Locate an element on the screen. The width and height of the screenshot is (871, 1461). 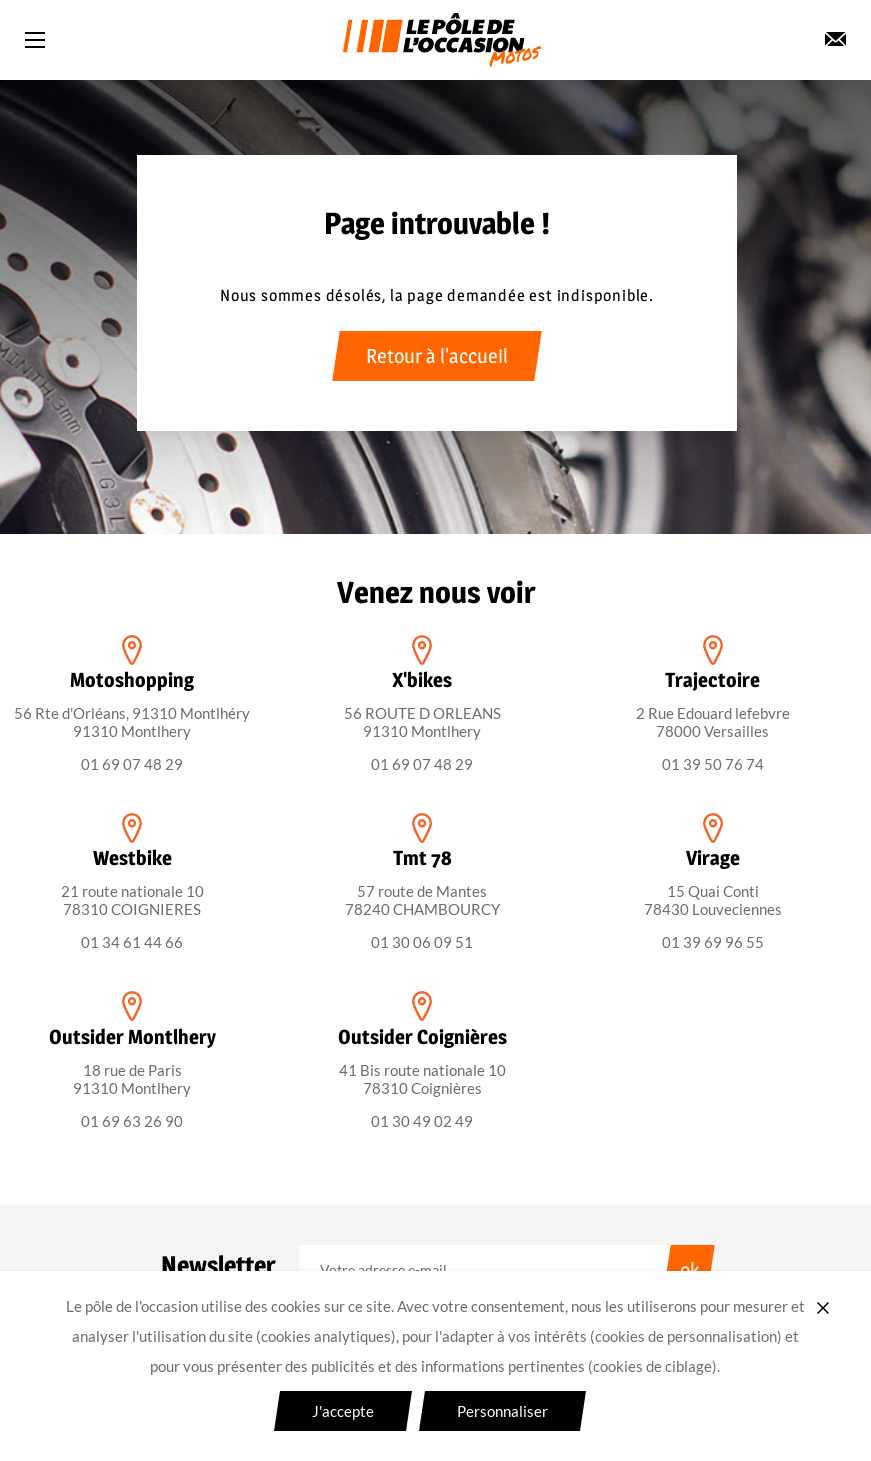
01 39 69 96 55 is located at coordinates (713, 942).